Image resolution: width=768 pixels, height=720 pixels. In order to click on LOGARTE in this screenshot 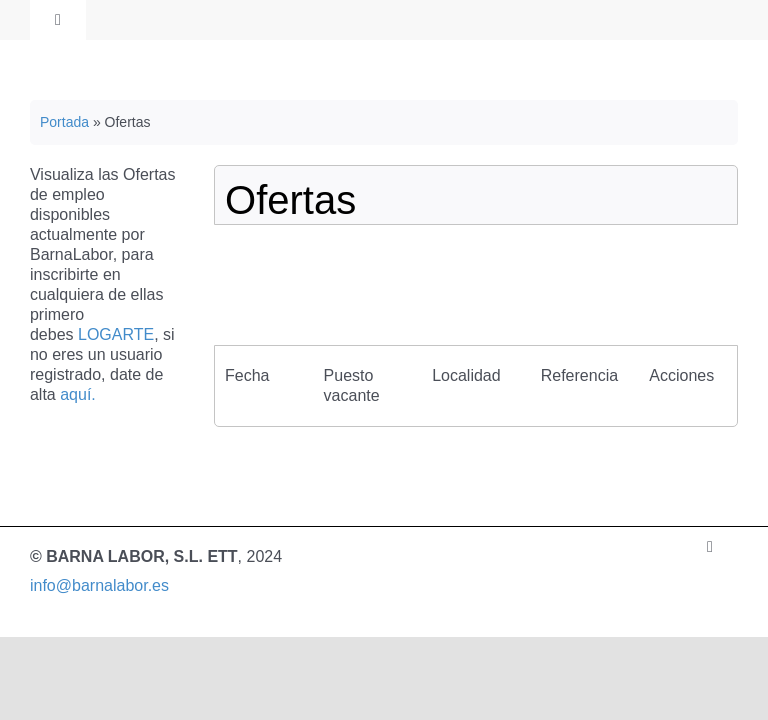, I will do `click(116, 334)`.